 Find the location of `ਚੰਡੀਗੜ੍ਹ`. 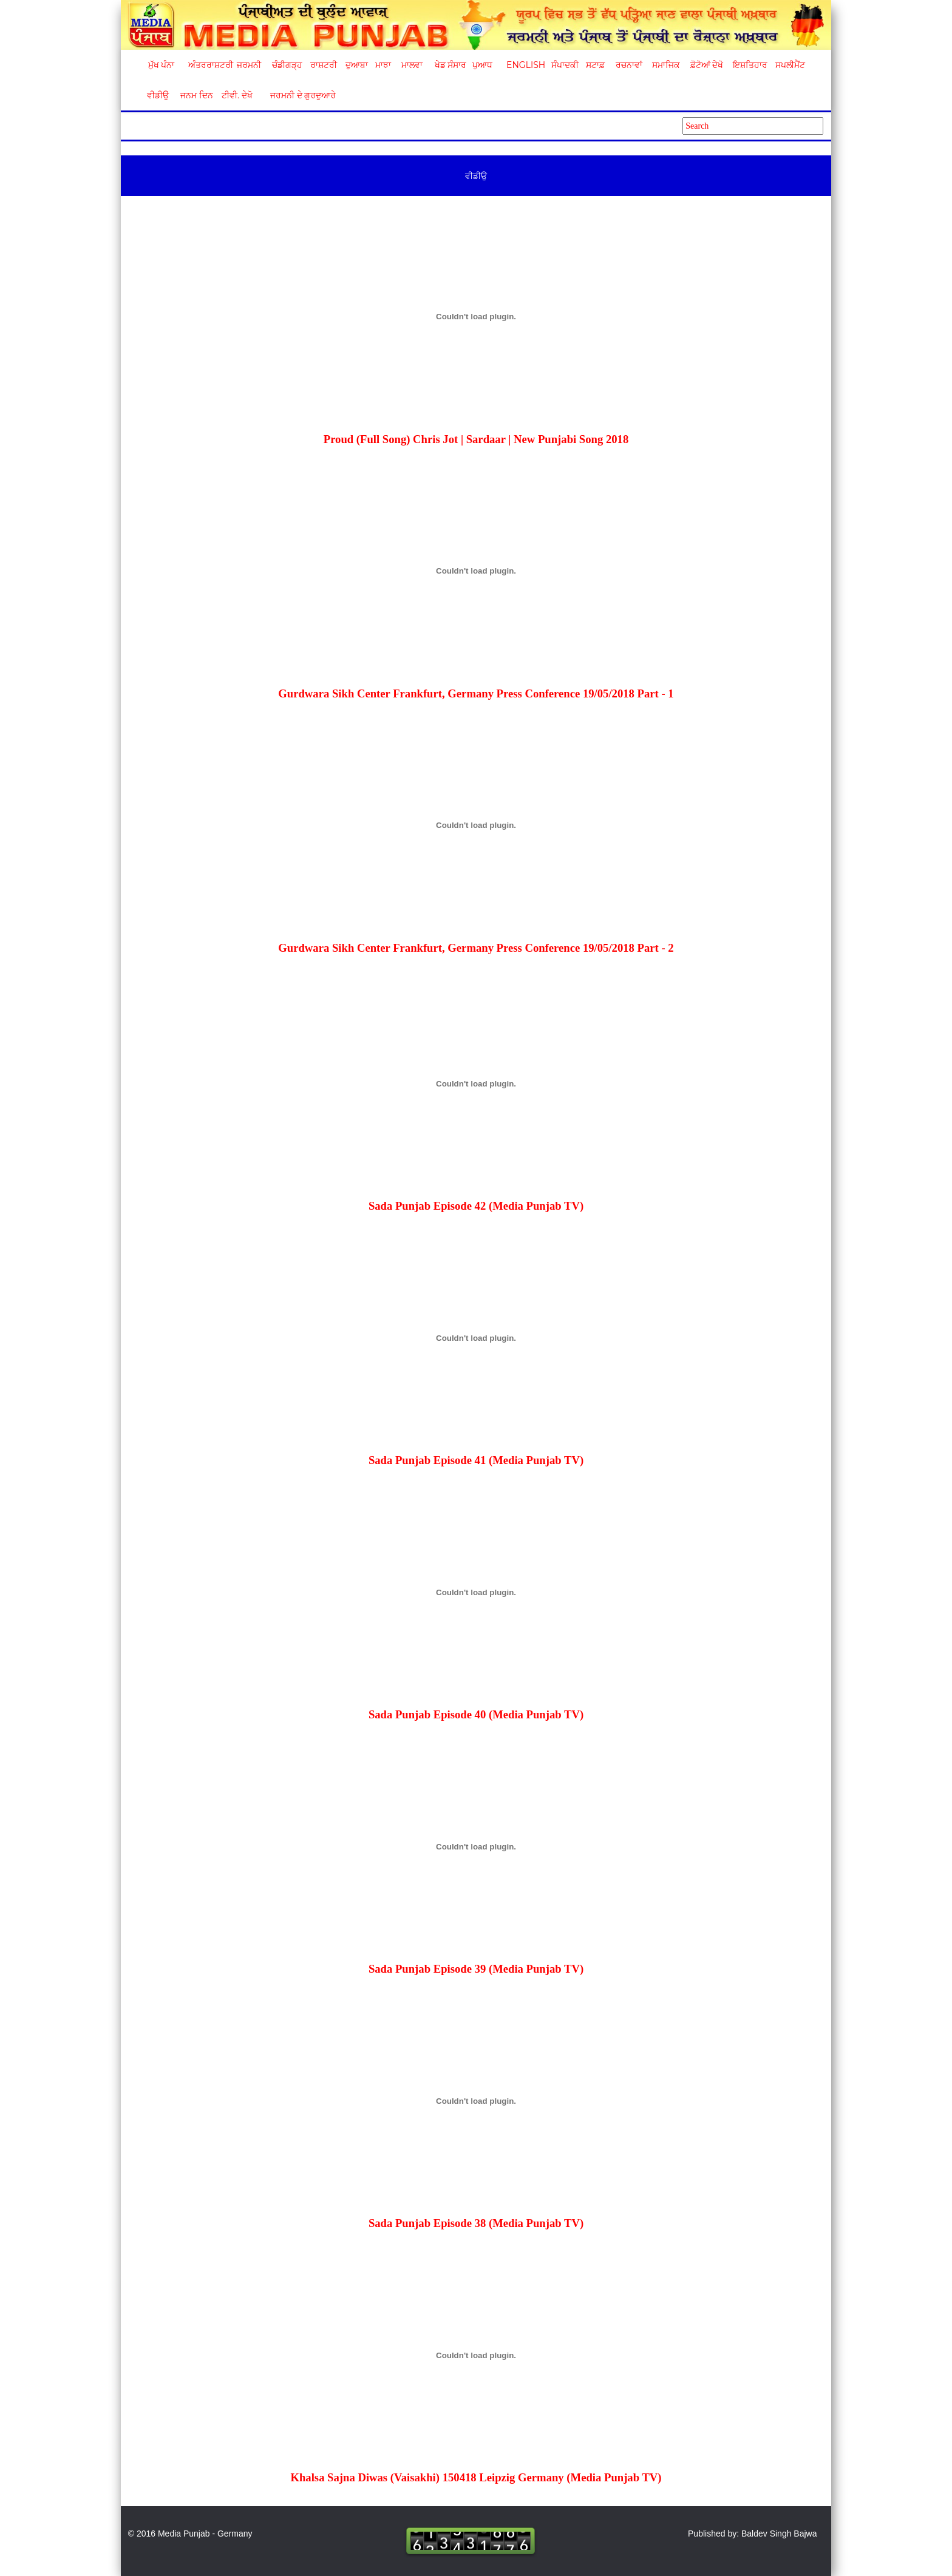

ਚੰਡੀਗੜ੍ਹ is located at coordinates (287, 64).